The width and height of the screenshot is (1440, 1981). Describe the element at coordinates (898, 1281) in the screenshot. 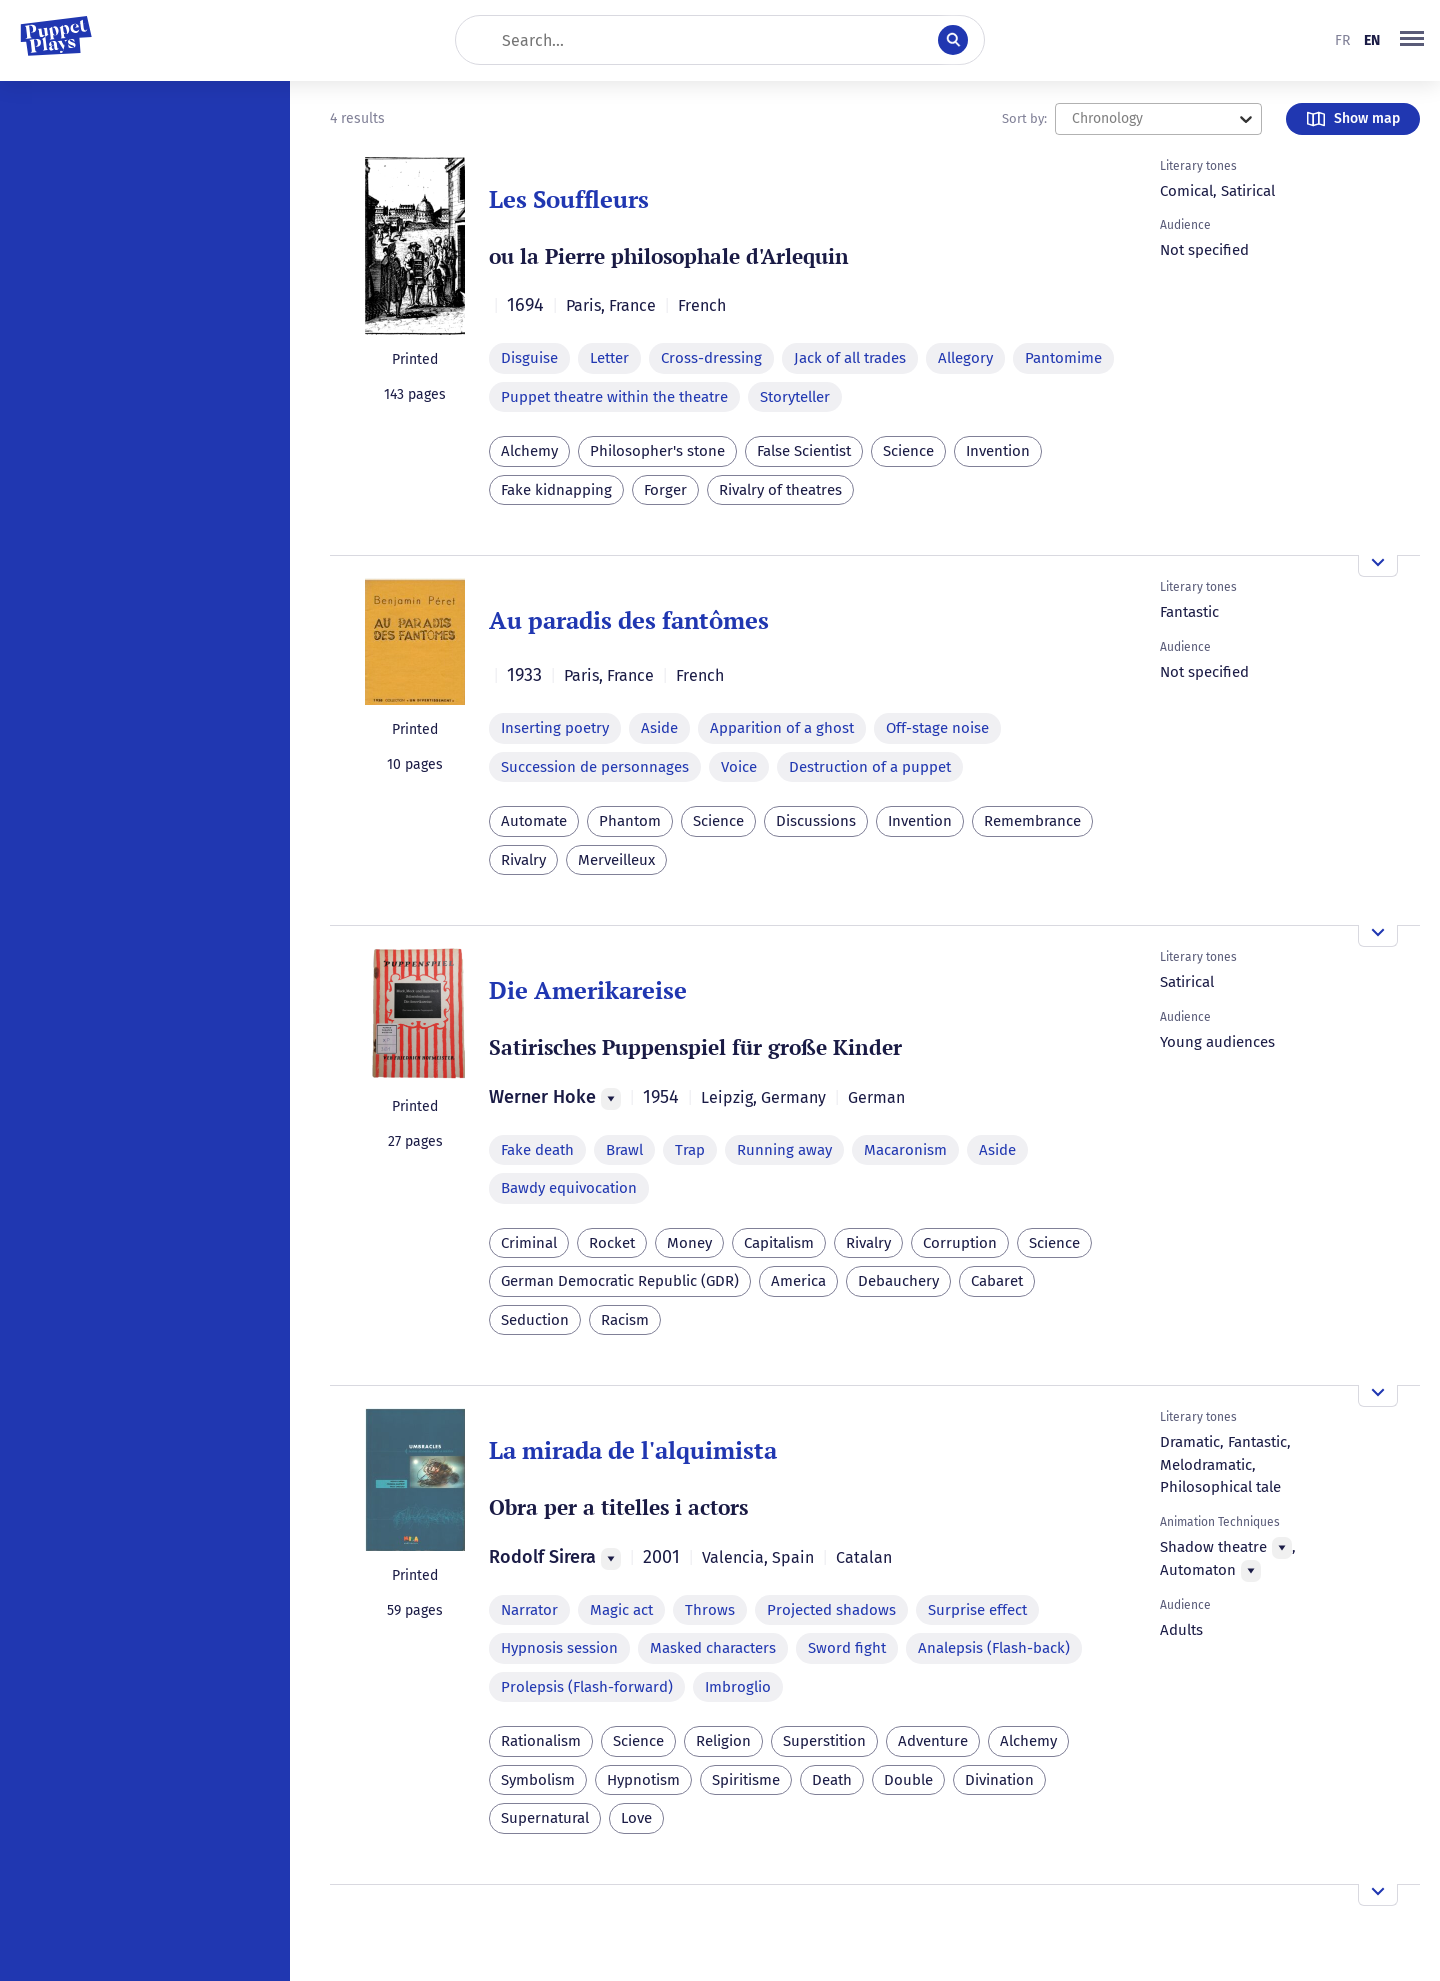

I see `Debauchery` at that location.